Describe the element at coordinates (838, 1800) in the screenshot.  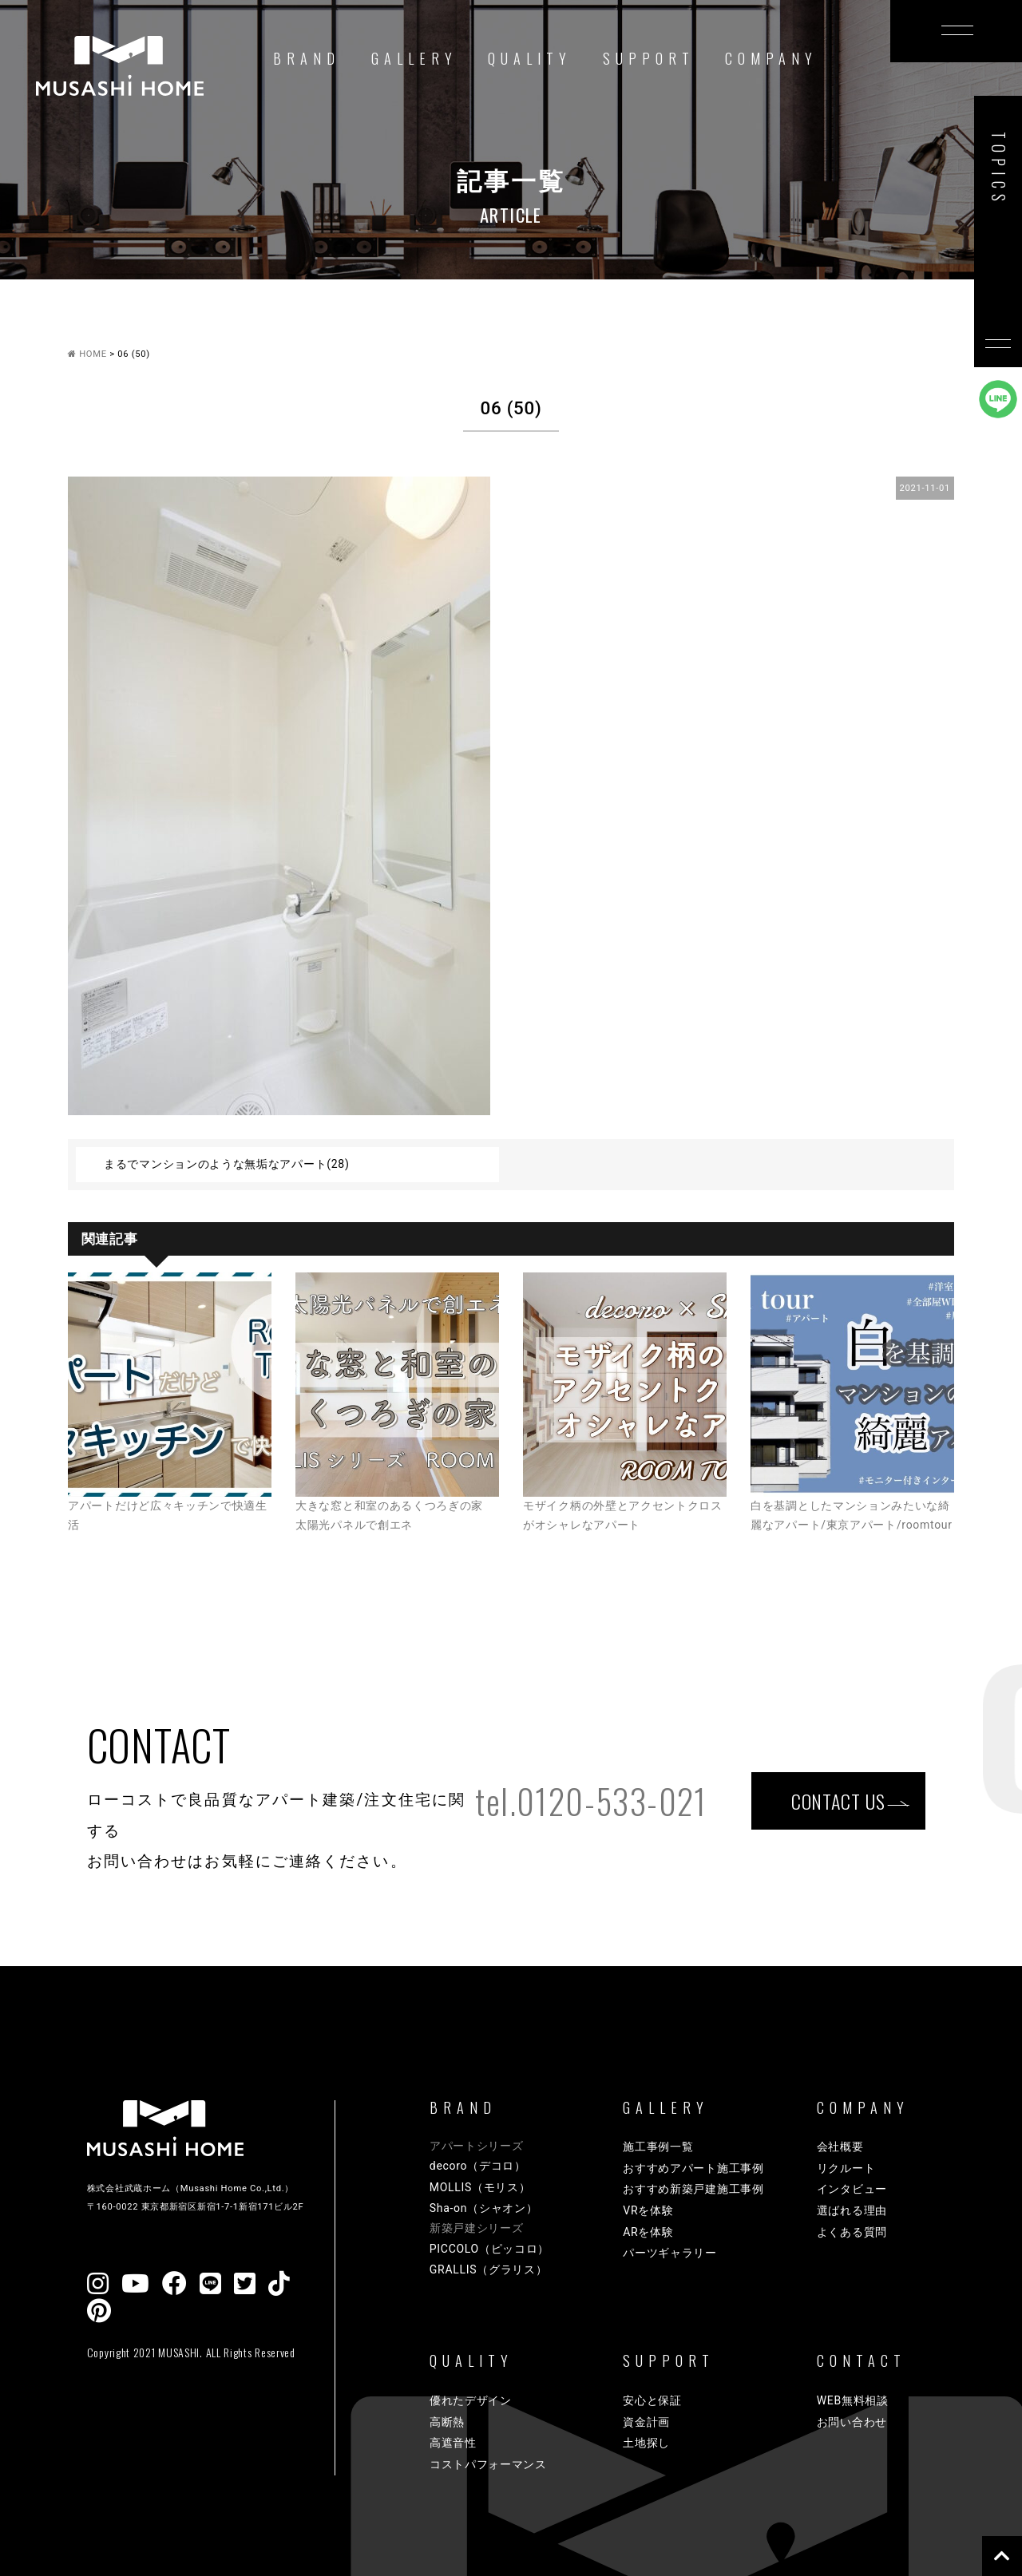
I see `CONTACT US` at that location.